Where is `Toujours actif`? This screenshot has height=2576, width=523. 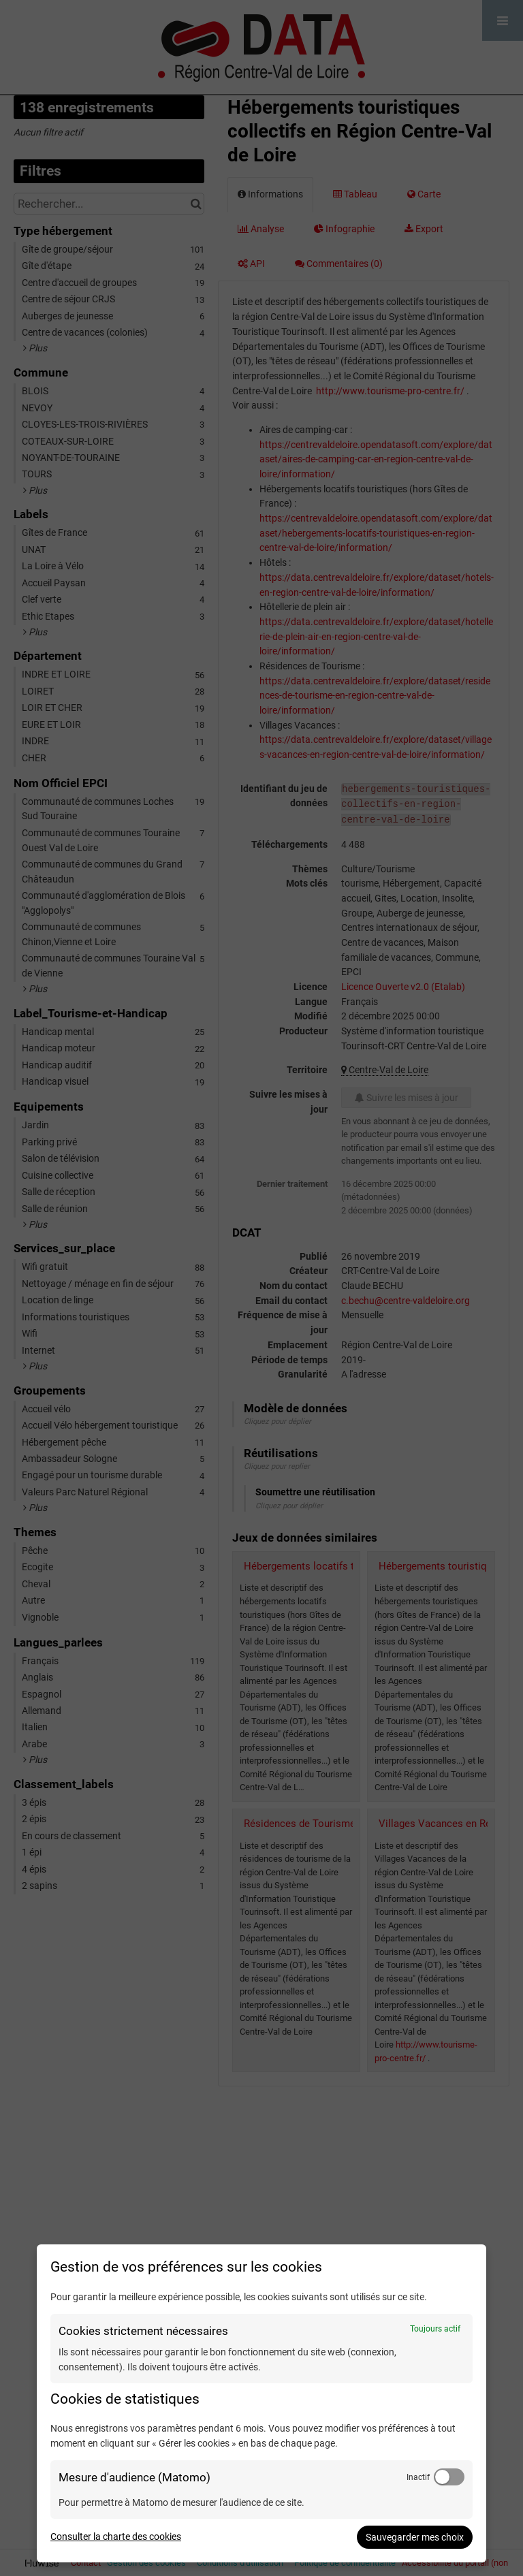 Toujours actif is located at coordinates (435, 2329).